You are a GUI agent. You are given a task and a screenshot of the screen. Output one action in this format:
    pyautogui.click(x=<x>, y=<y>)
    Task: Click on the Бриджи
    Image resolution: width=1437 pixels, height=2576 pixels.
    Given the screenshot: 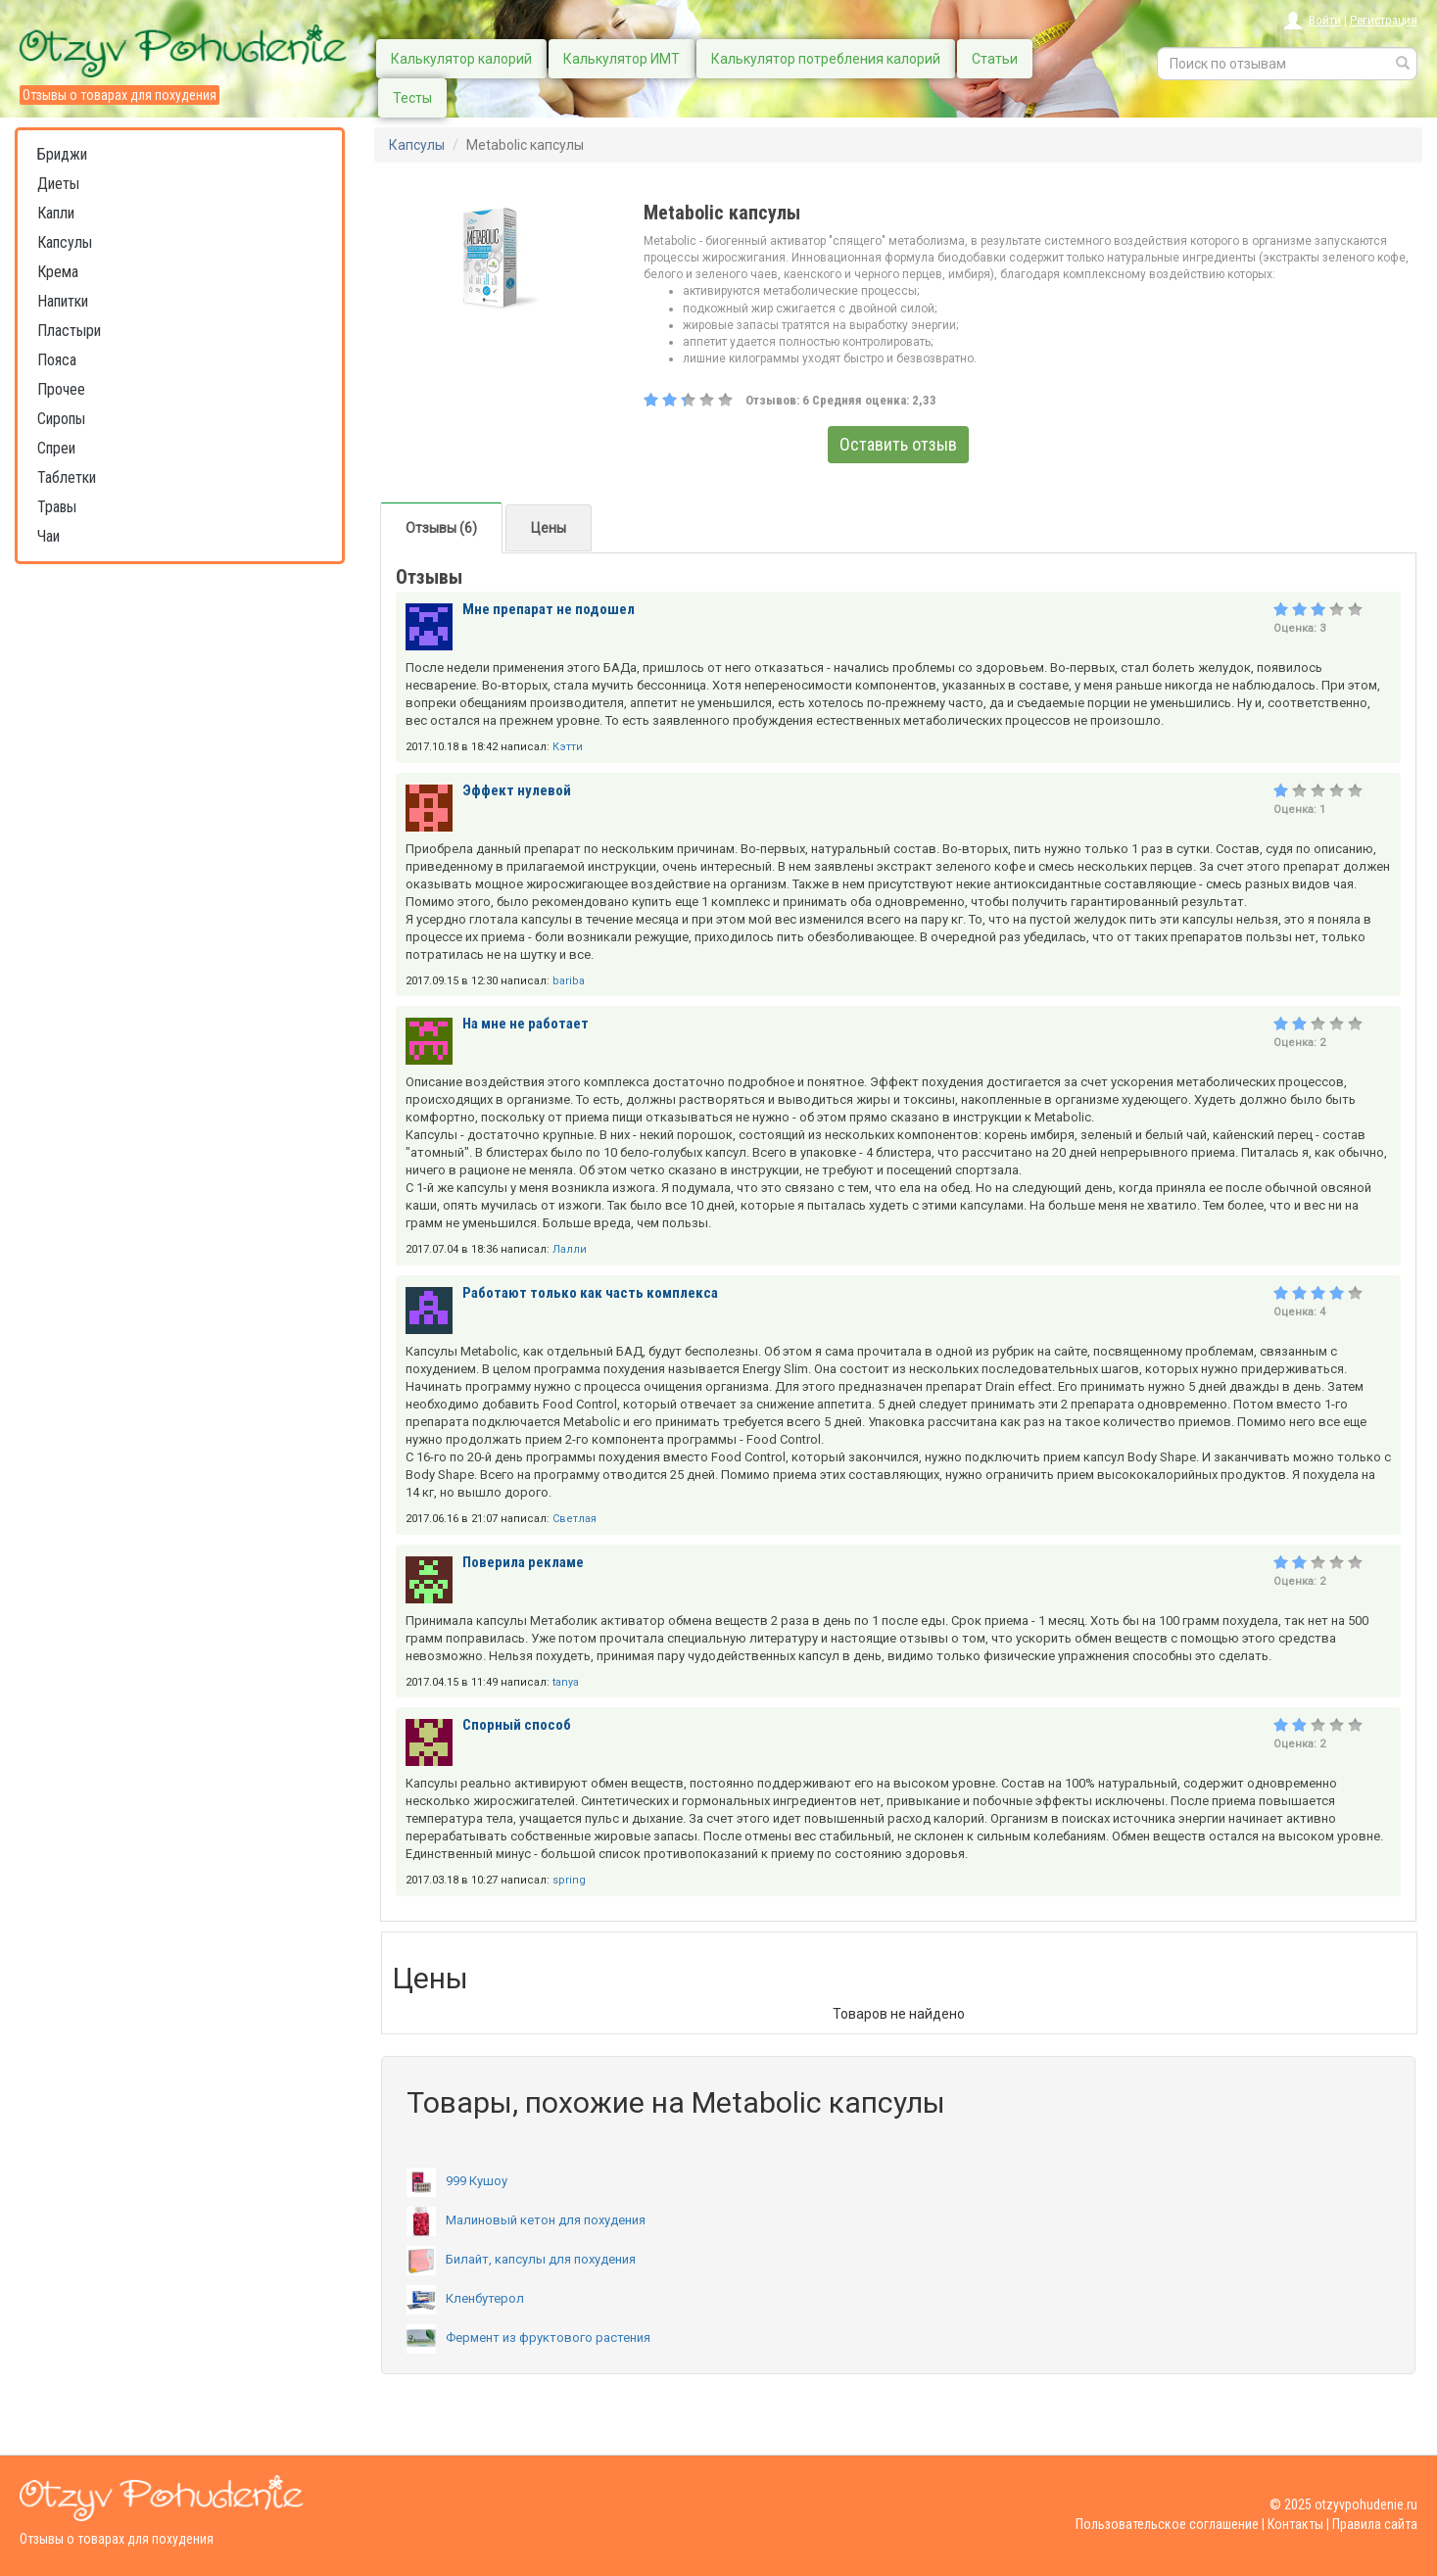 What is the action you would take?
    pyautogui.click(x=62, y=154)
    